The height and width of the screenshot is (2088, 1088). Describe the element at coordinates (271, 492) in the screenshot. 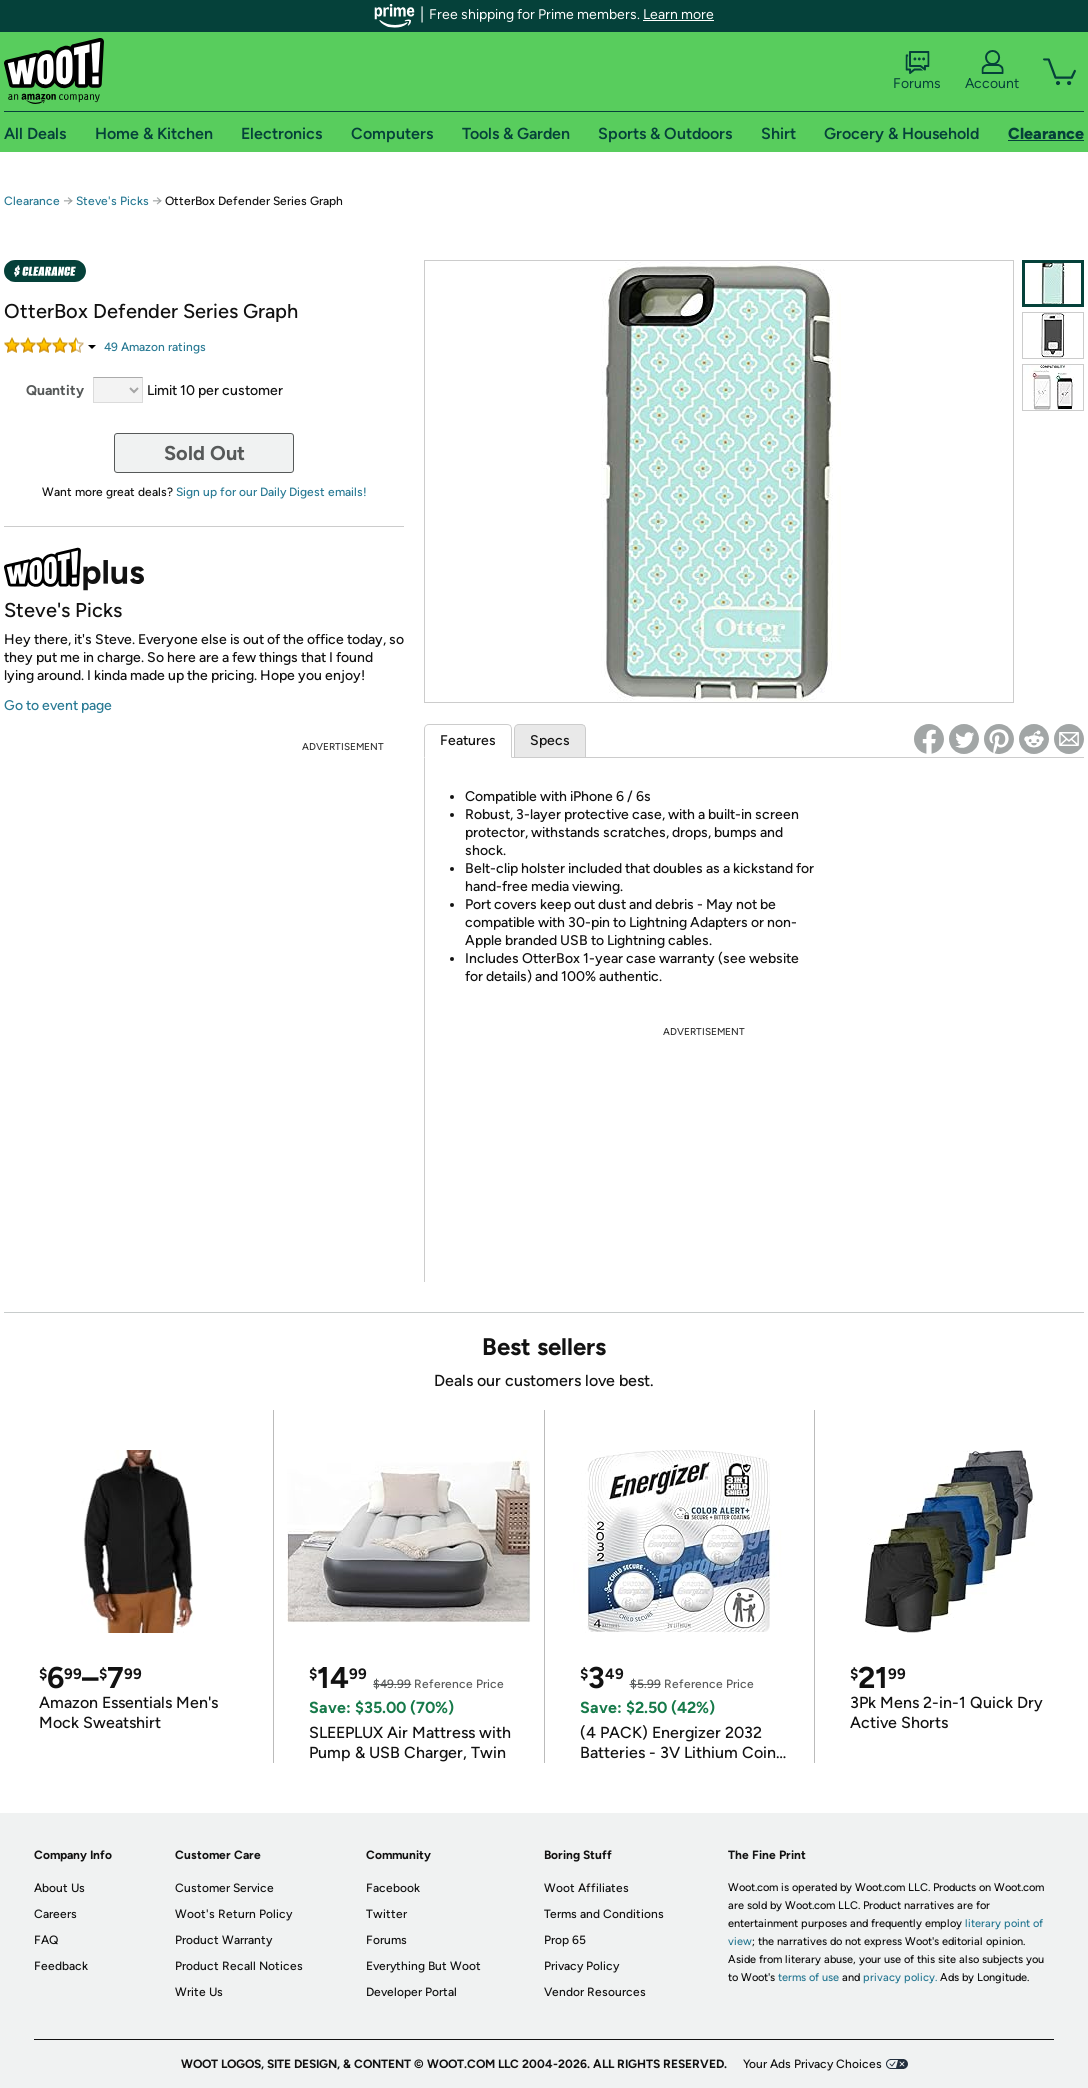

I see `Sign up for our Daily Digest emails!` at that location.